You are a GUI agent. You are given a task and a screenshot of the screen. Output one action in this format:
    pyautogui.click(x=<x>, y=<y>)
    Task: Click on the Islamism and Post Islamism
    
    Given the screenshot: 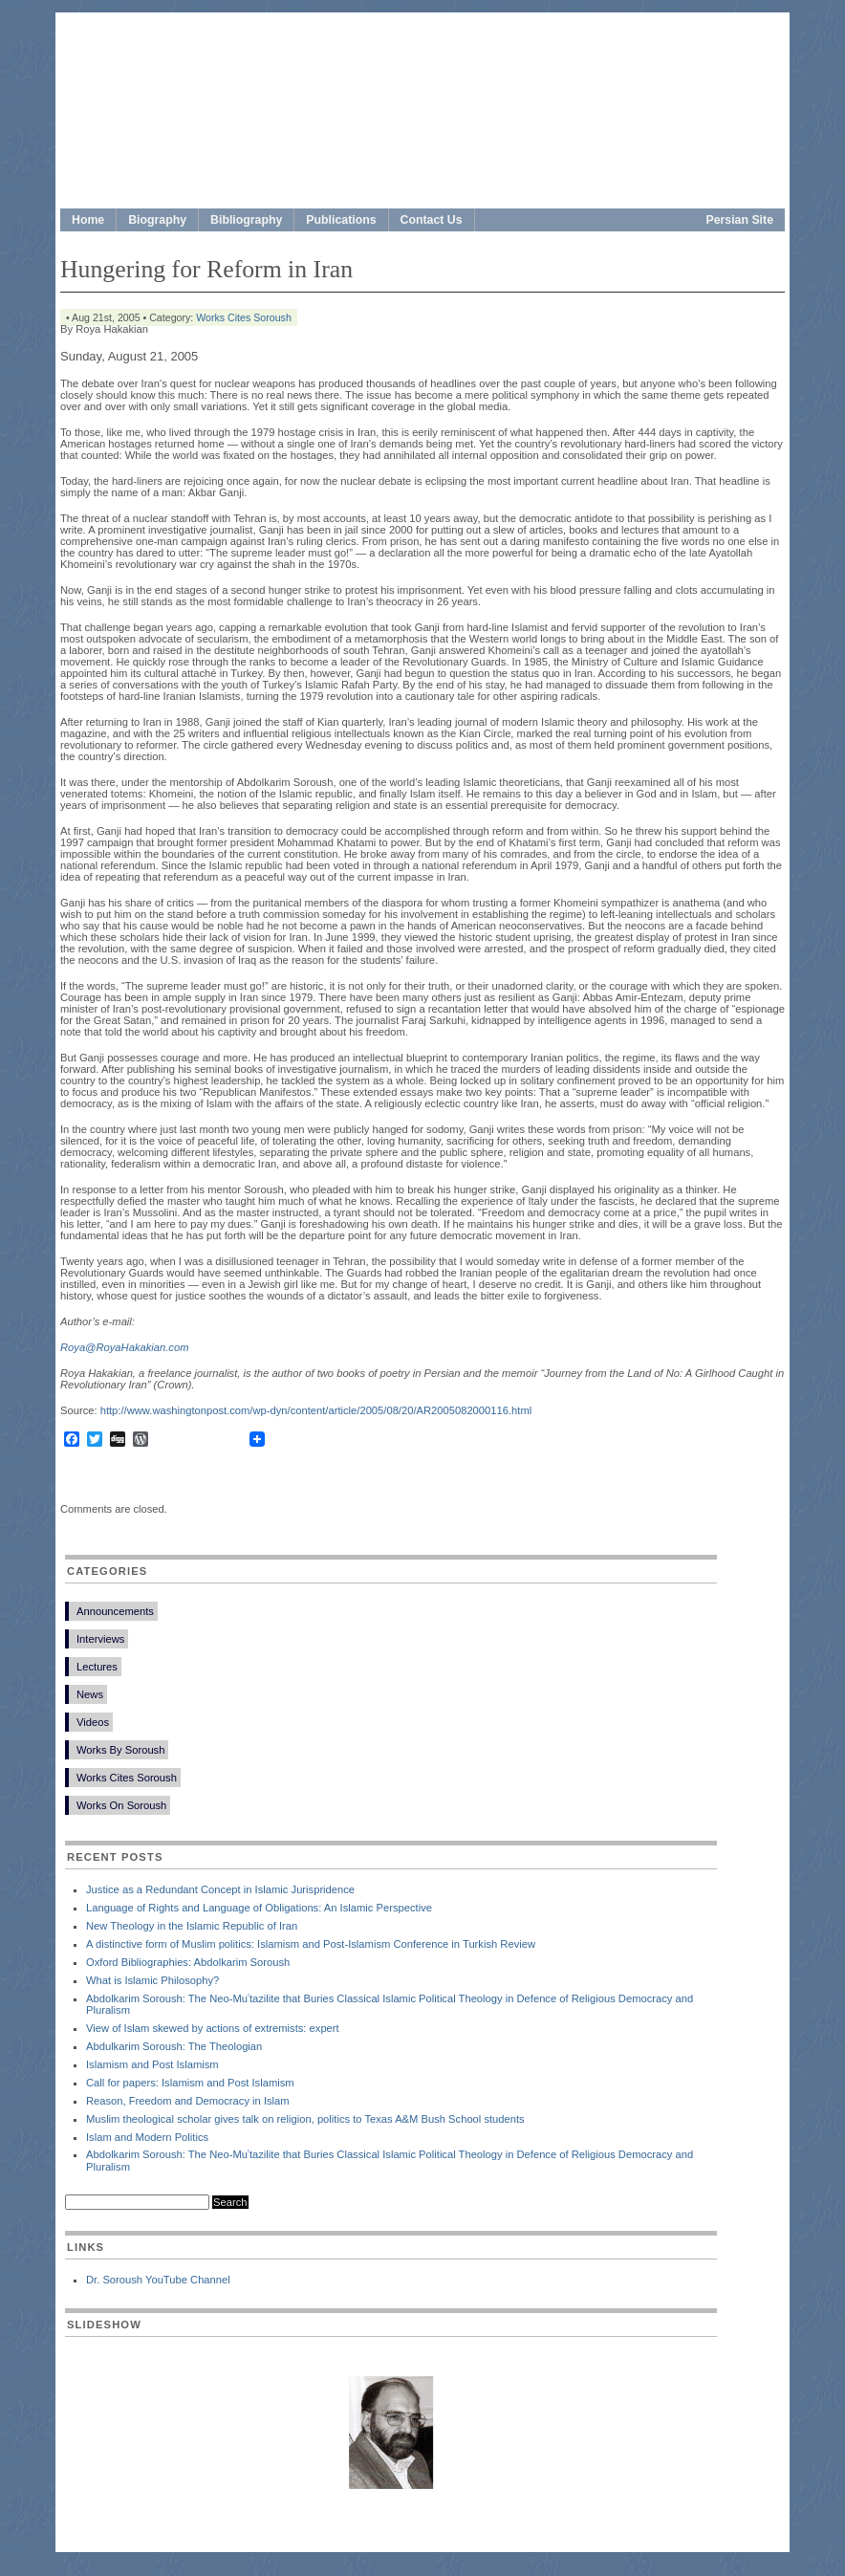 What is the action you would take?
    pyautogui.click(x=152, y=2064)
    